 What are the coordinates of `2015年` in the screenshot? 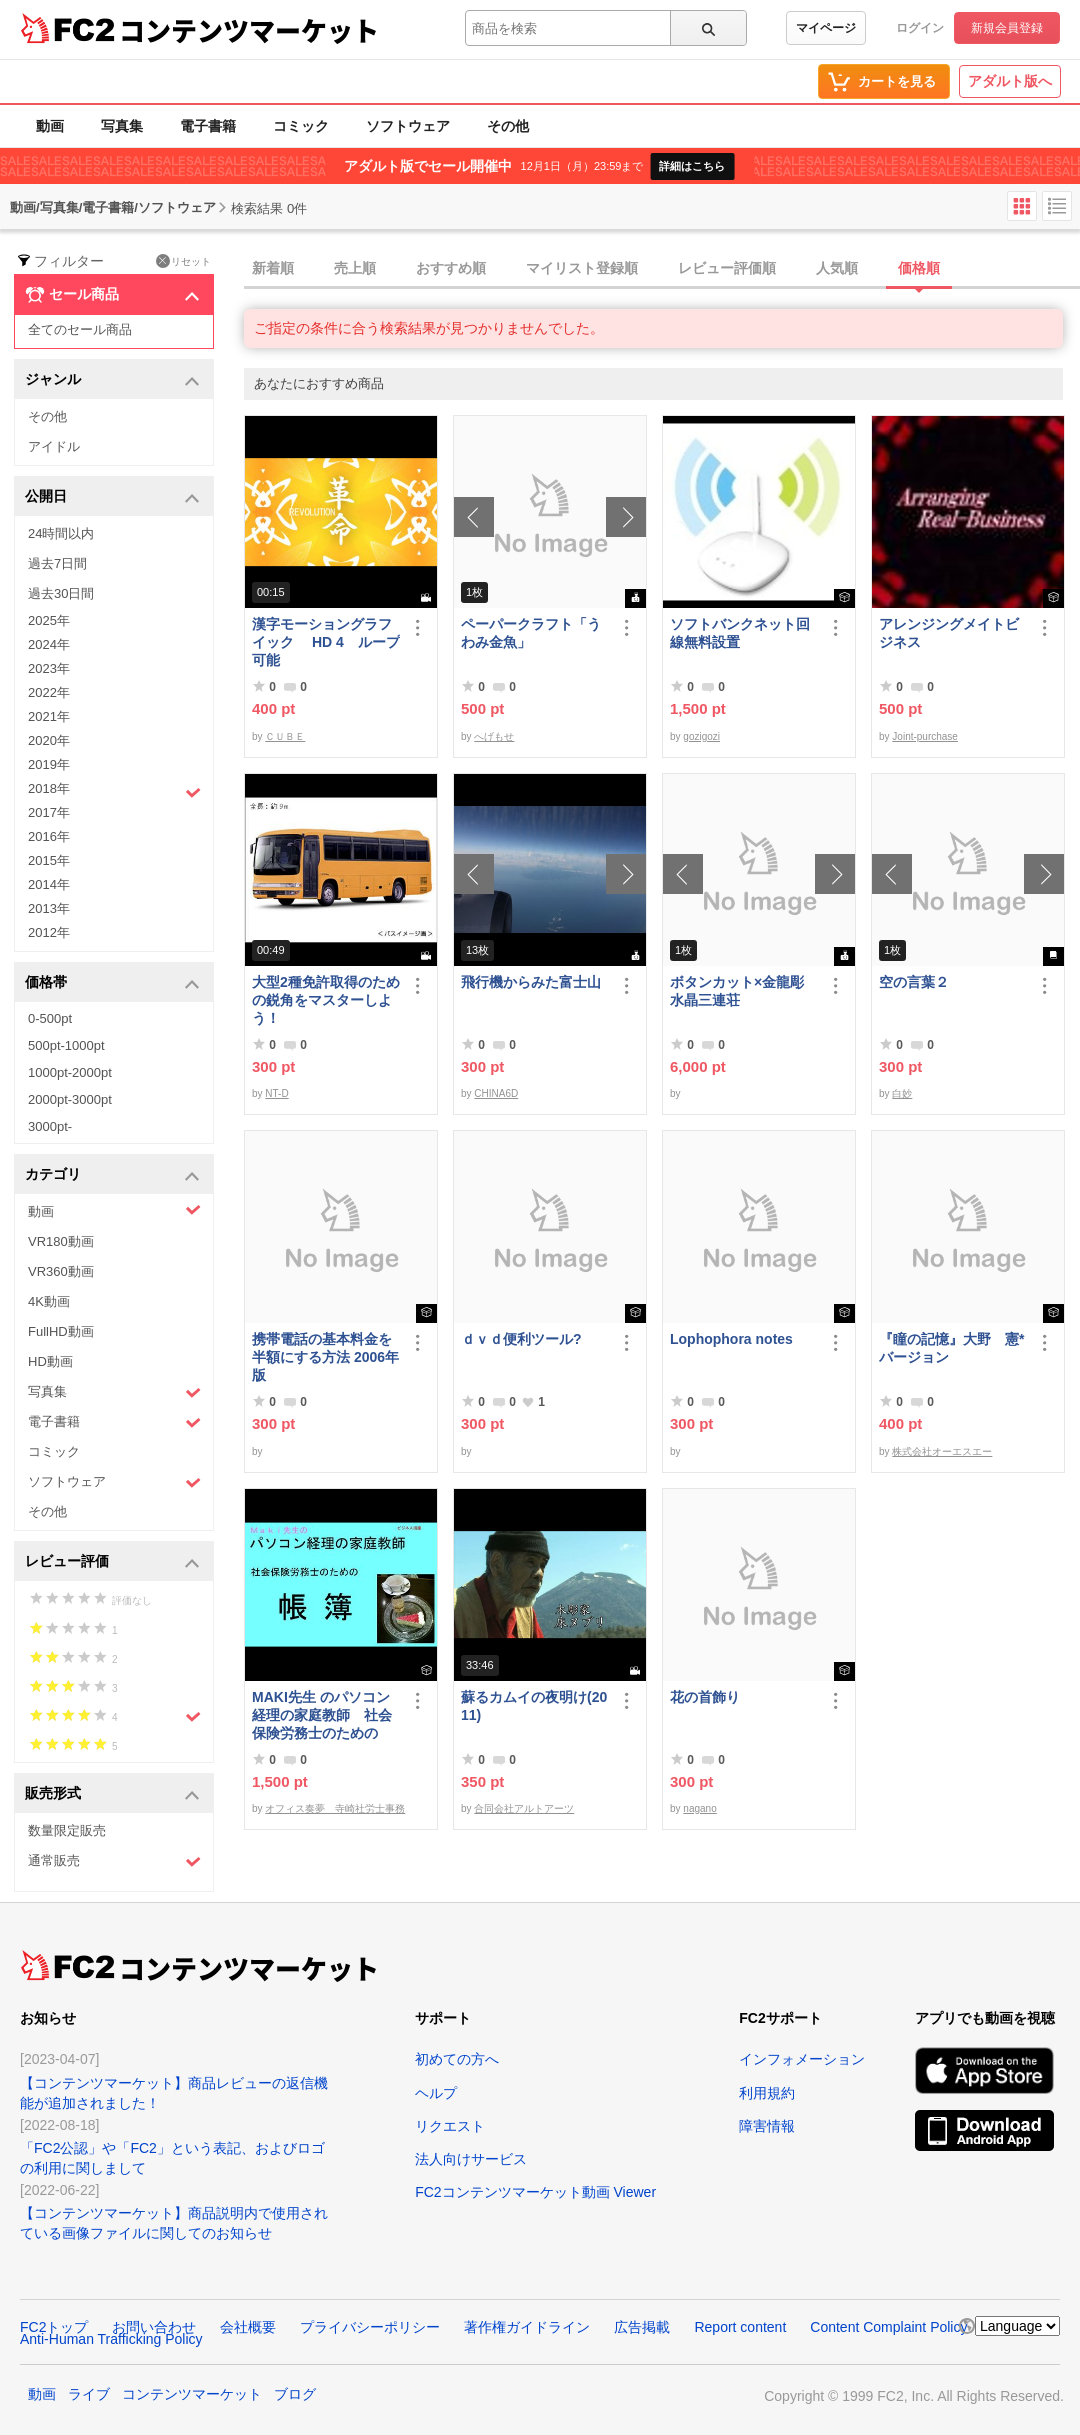 It's located at (49, 860).